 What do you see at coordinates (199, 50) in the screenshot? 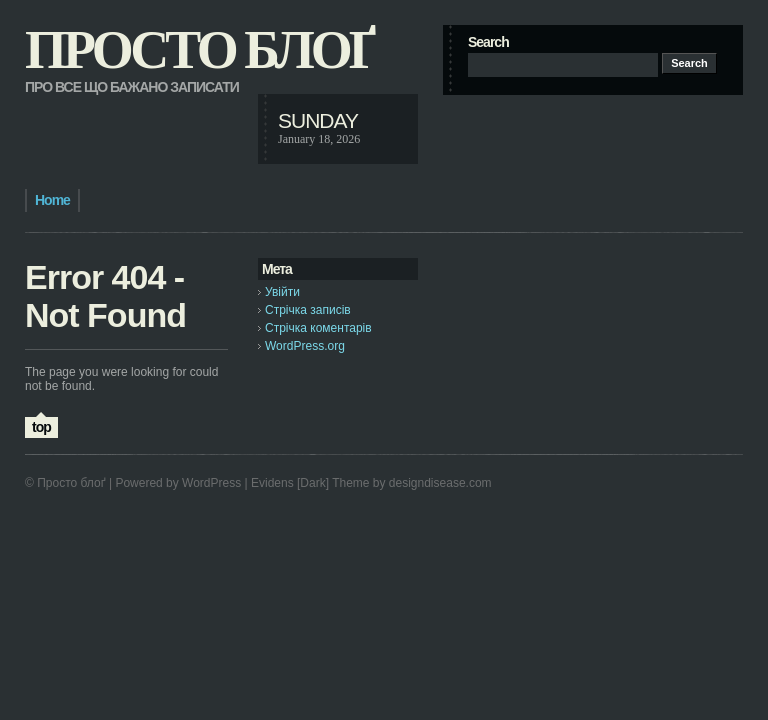
I see `Просто блоґ` at bounding box center [199, 50].